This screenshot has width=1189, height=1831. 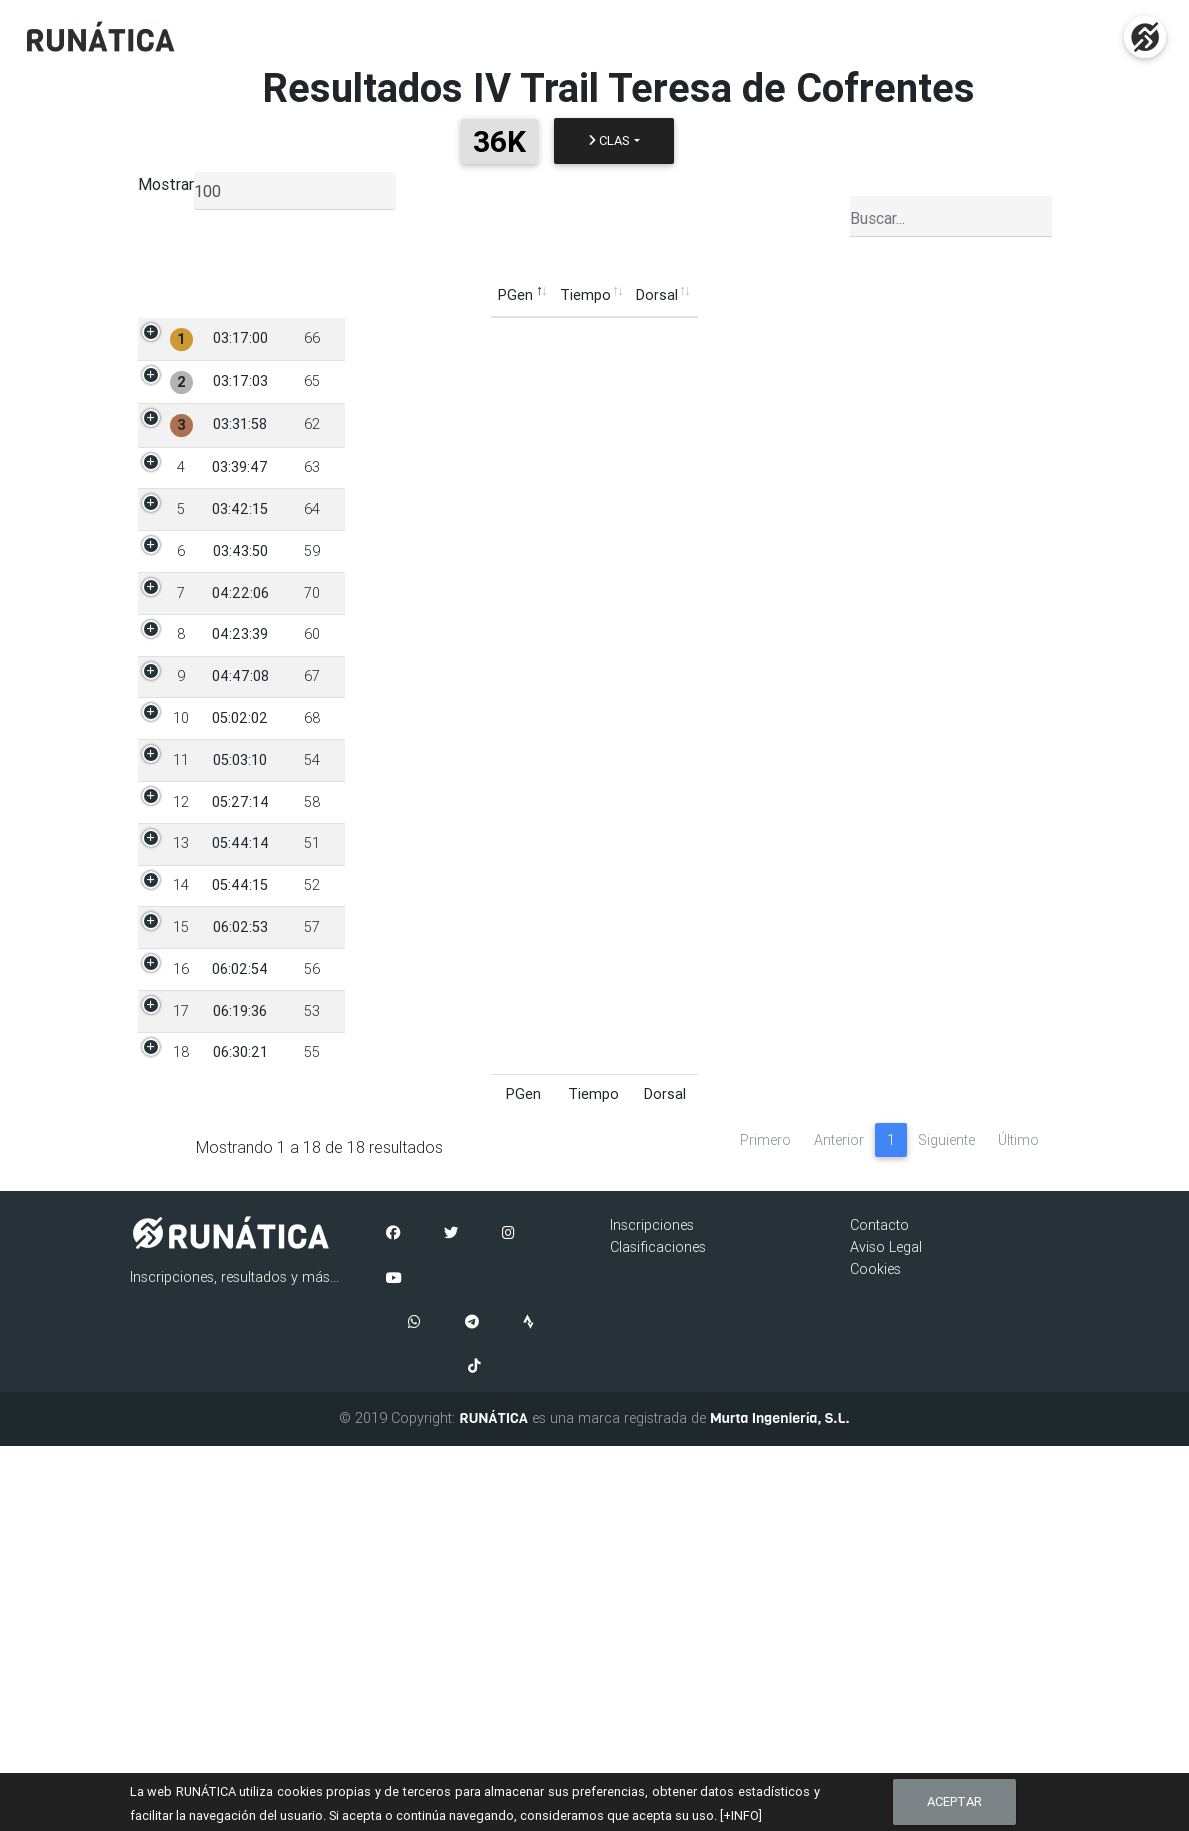 What do you see at coordinates (181, 1225) in the screenshot?
I see `15` at bounding box center [181, 1225].